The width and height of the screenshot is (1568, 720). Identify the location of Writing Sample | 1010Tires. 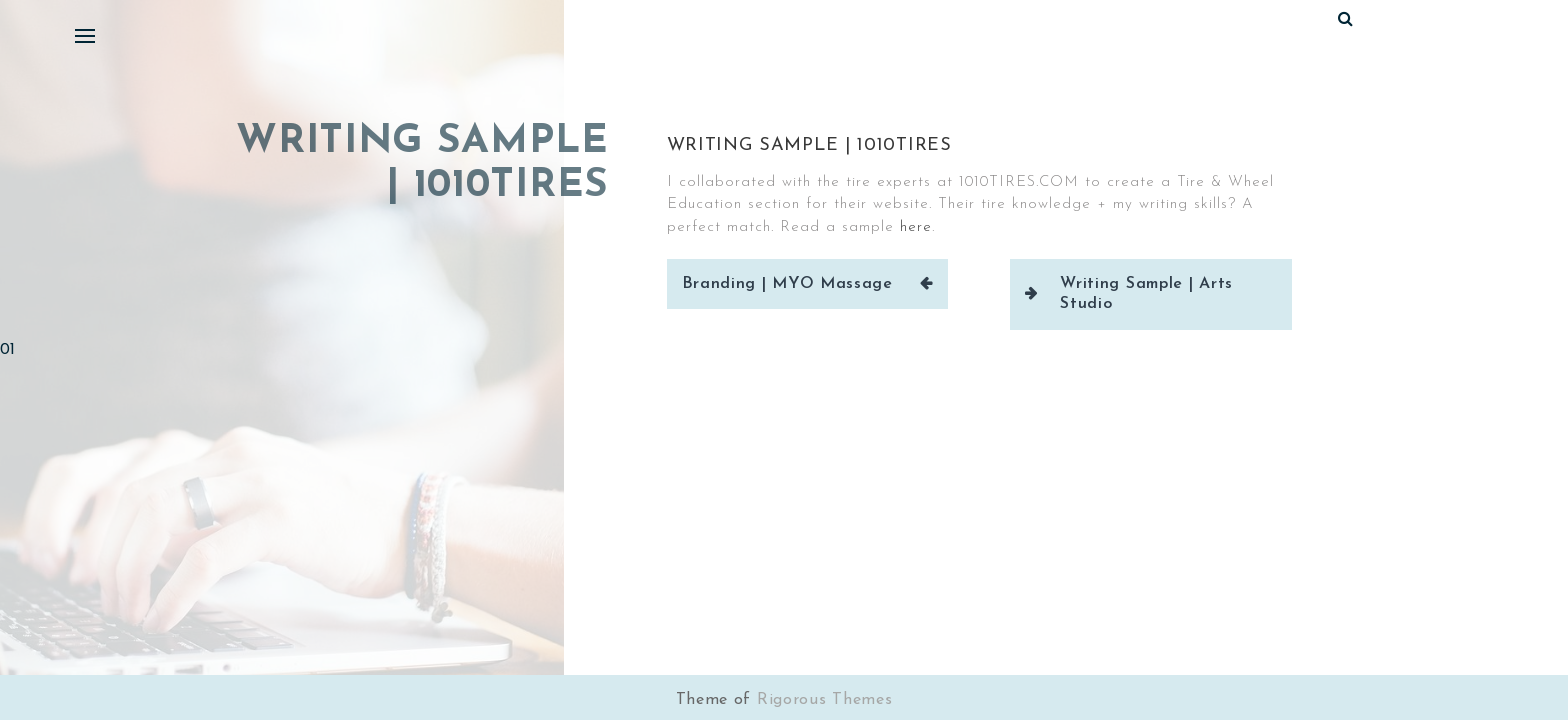
(809, 145).